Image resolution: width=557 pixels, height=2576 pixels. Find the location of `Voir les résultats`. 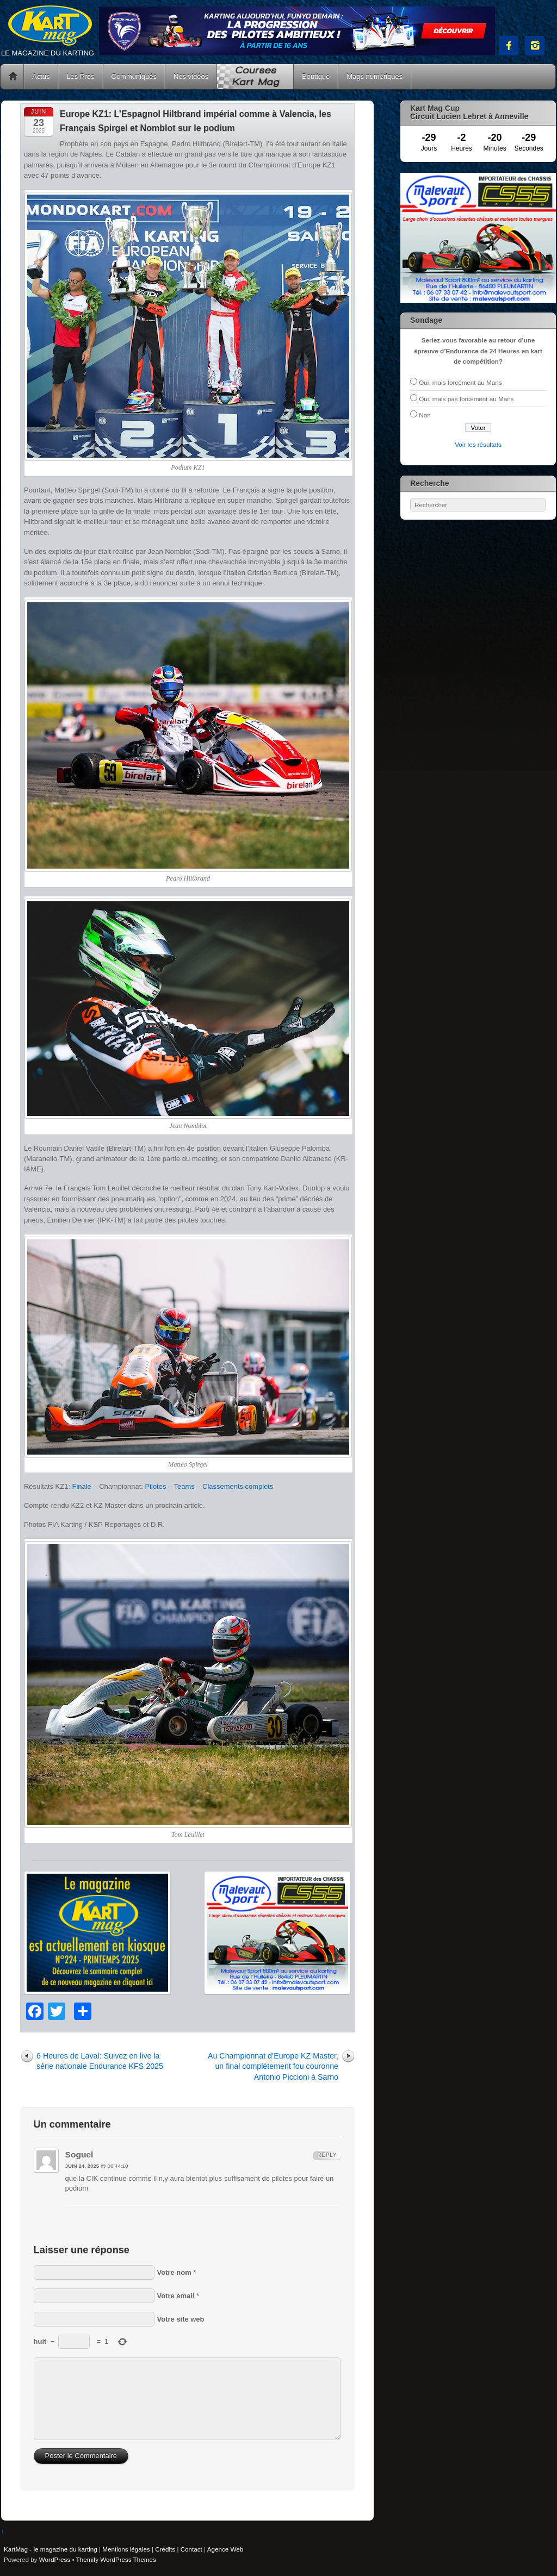

Voir les résultats is located at coordinates (478, 444).